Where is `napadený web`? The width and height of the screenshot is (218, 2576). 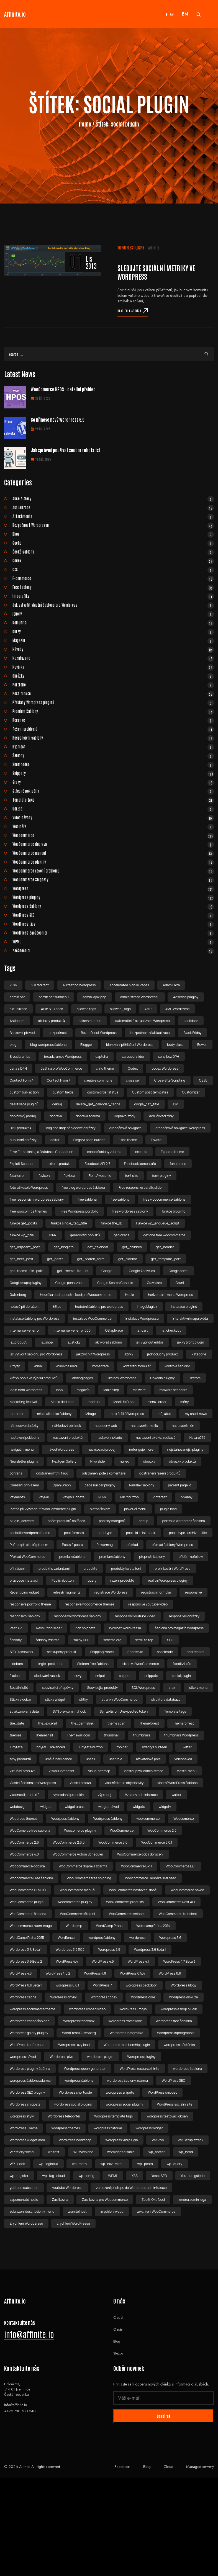 napadený web is located at coordinates (106, 1425).